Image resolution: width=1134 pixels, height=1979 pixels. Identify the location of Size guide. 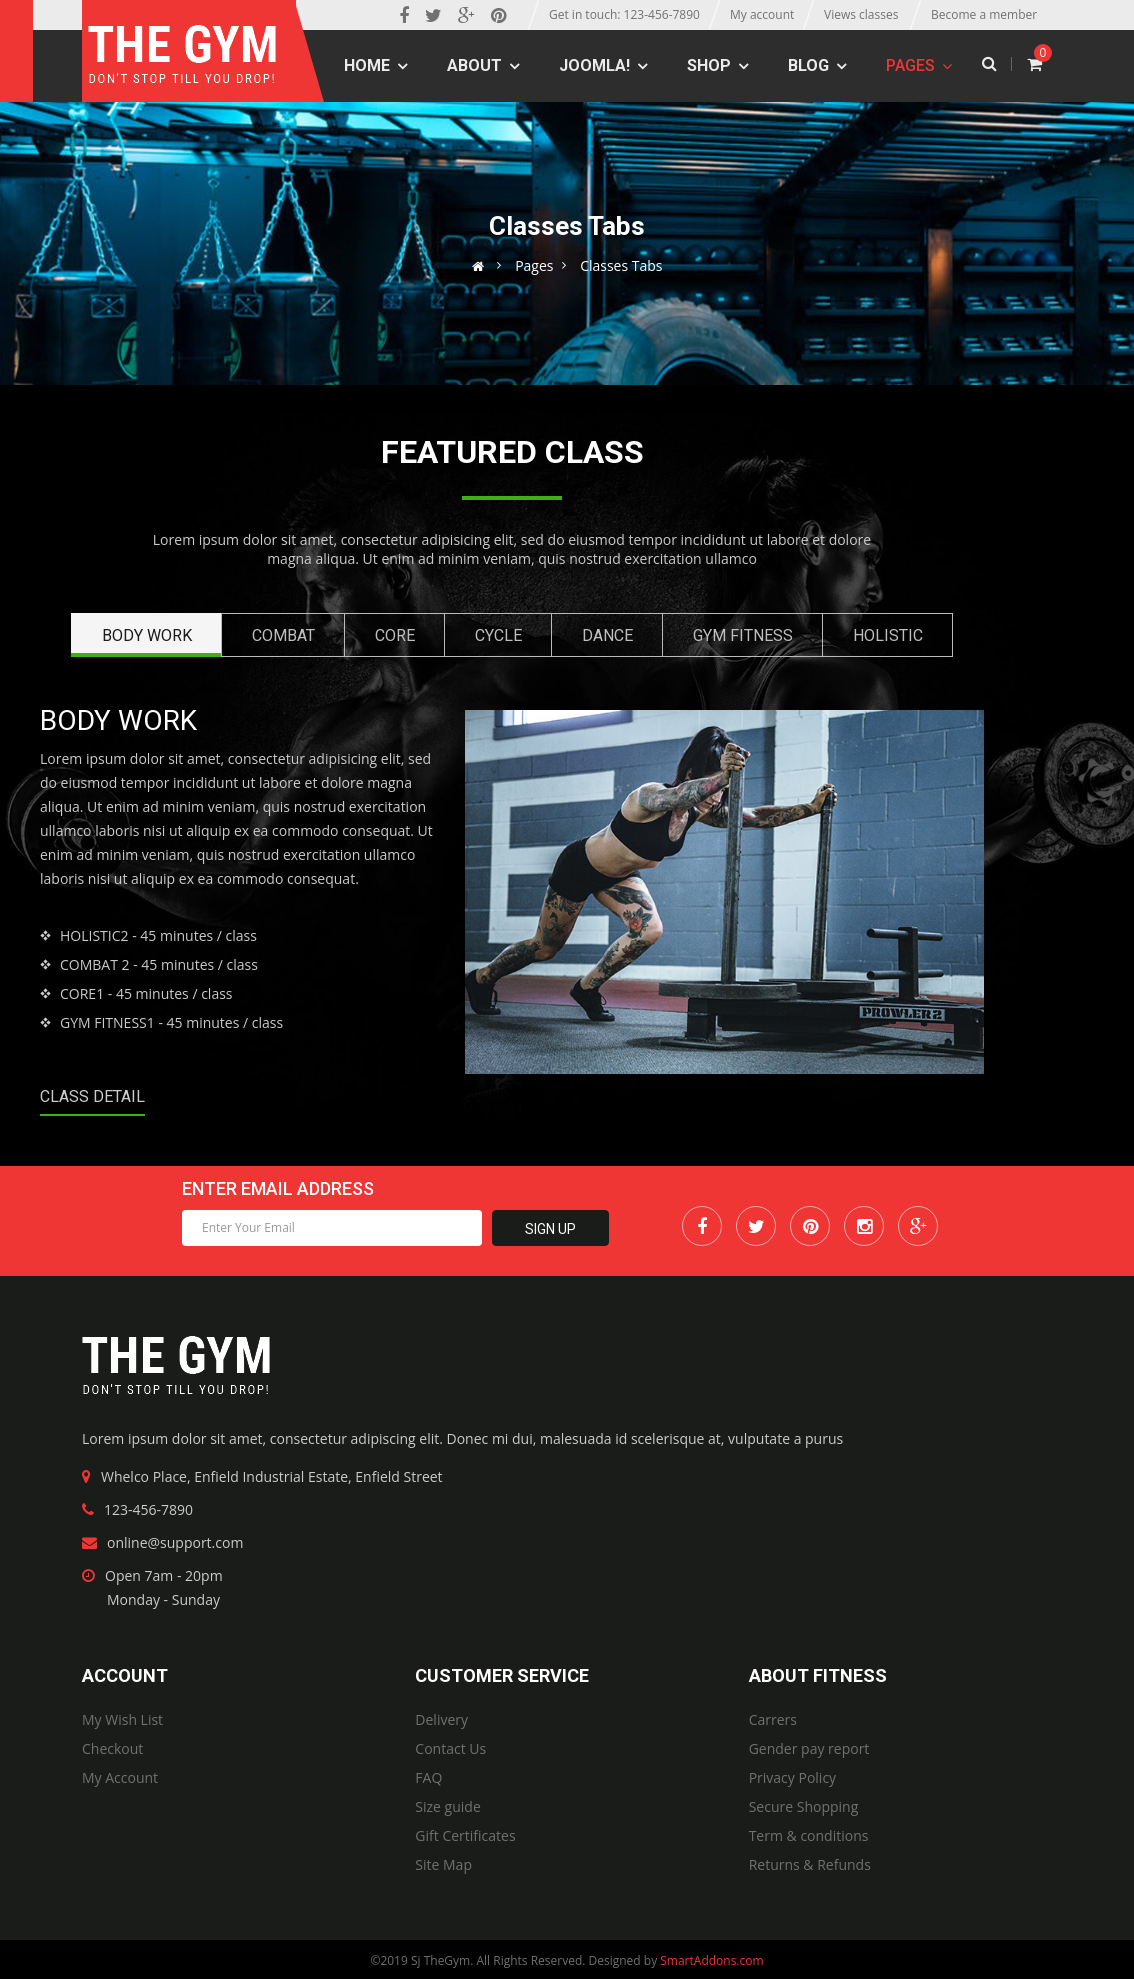
(447, 1806).